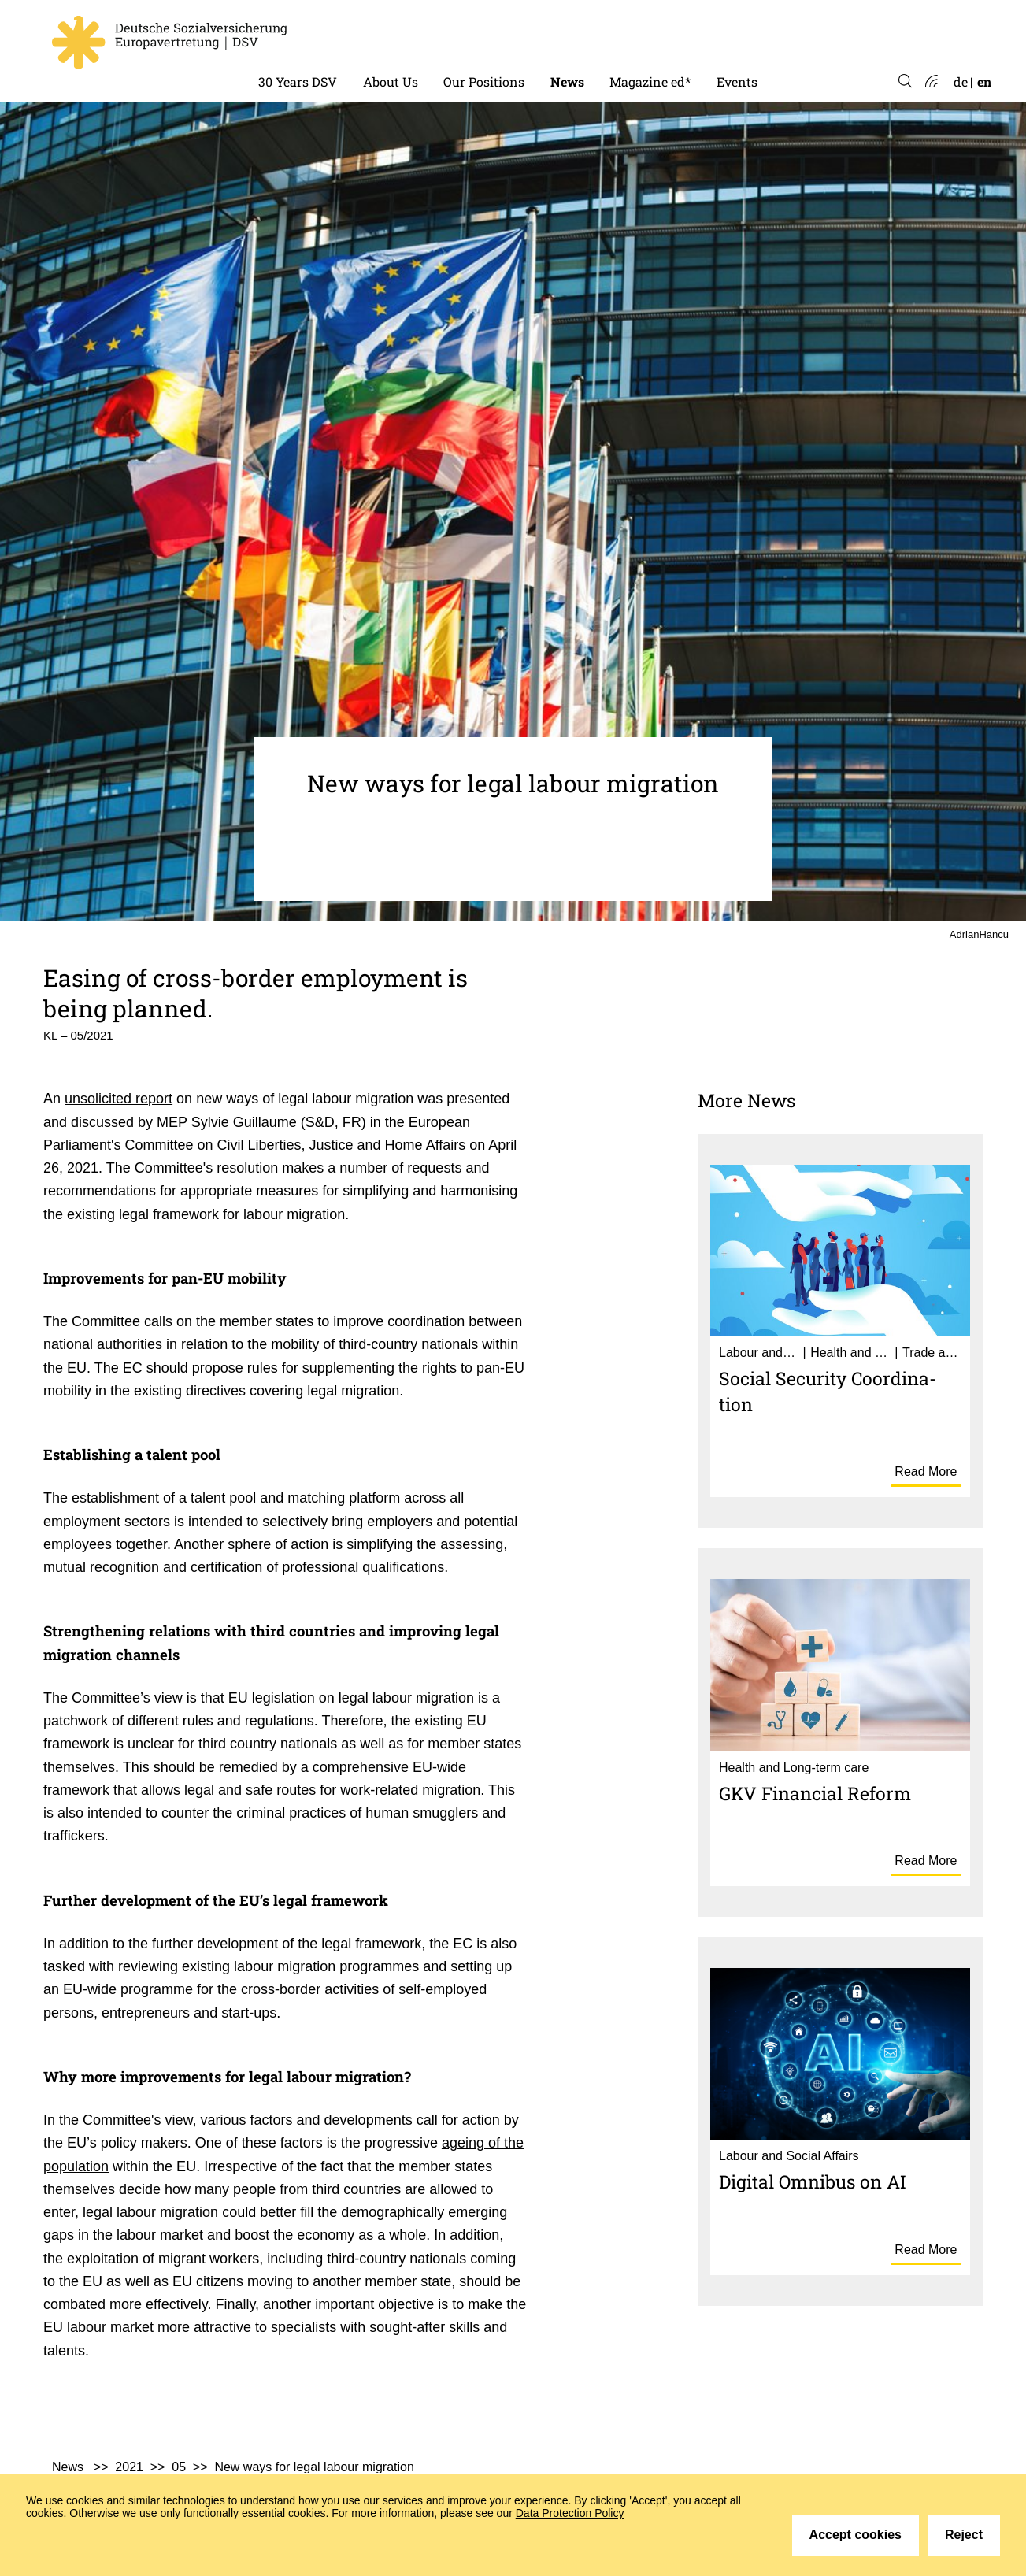 The height and width of the screenshot is (2576, 1026). Describe the element at coordinates (483, 81) in the screenshot. I see `Our Positions [menuitem]` at that location.